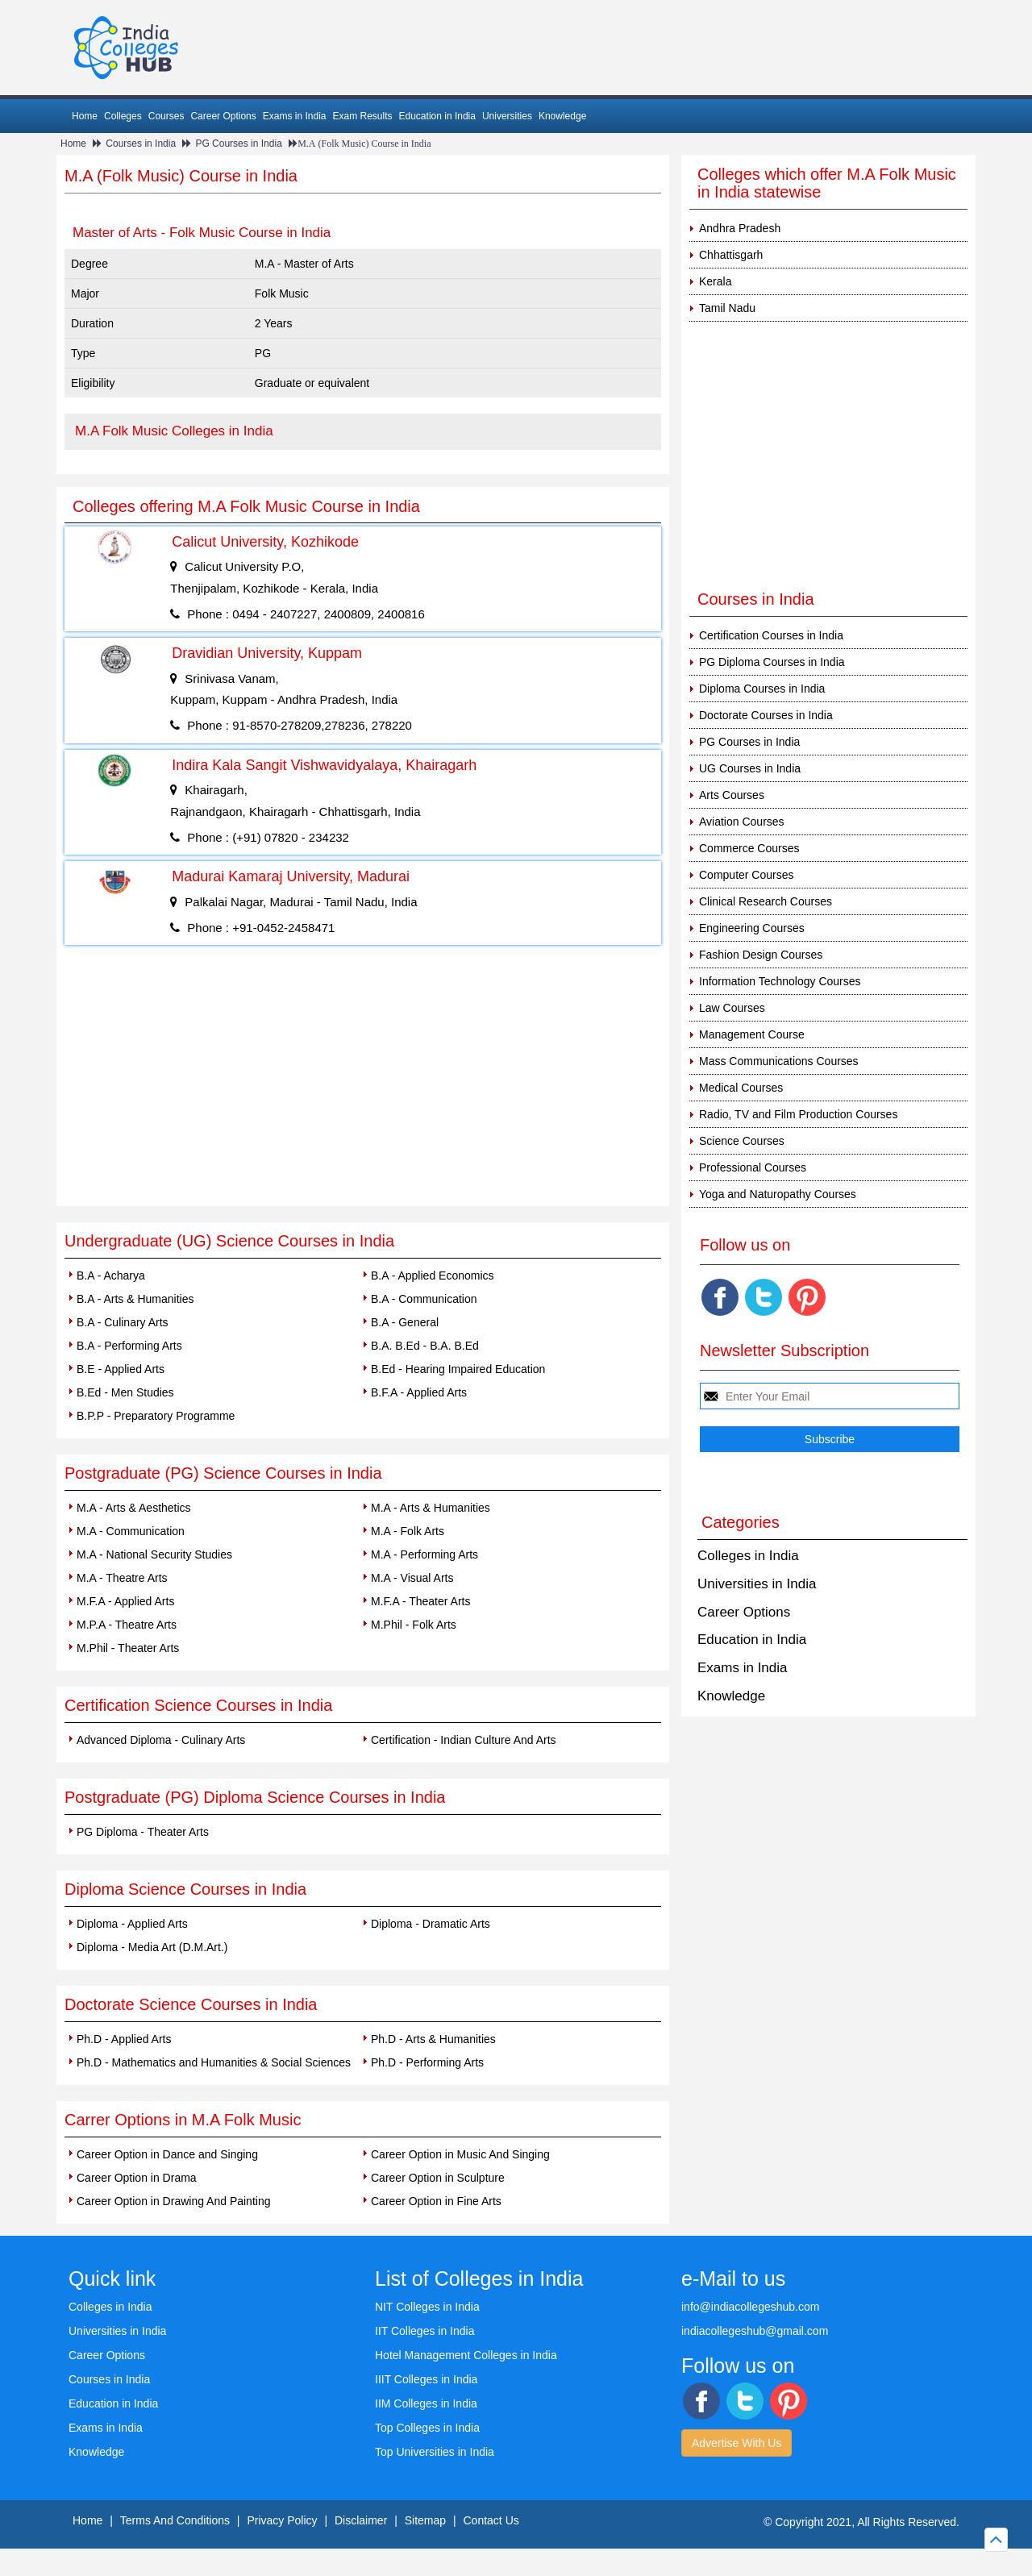  What do you see at coordinates (430, 1923) in the screenshot?
I see `Diploma - Dramatic Arts` at bounding box center [430, 1923].